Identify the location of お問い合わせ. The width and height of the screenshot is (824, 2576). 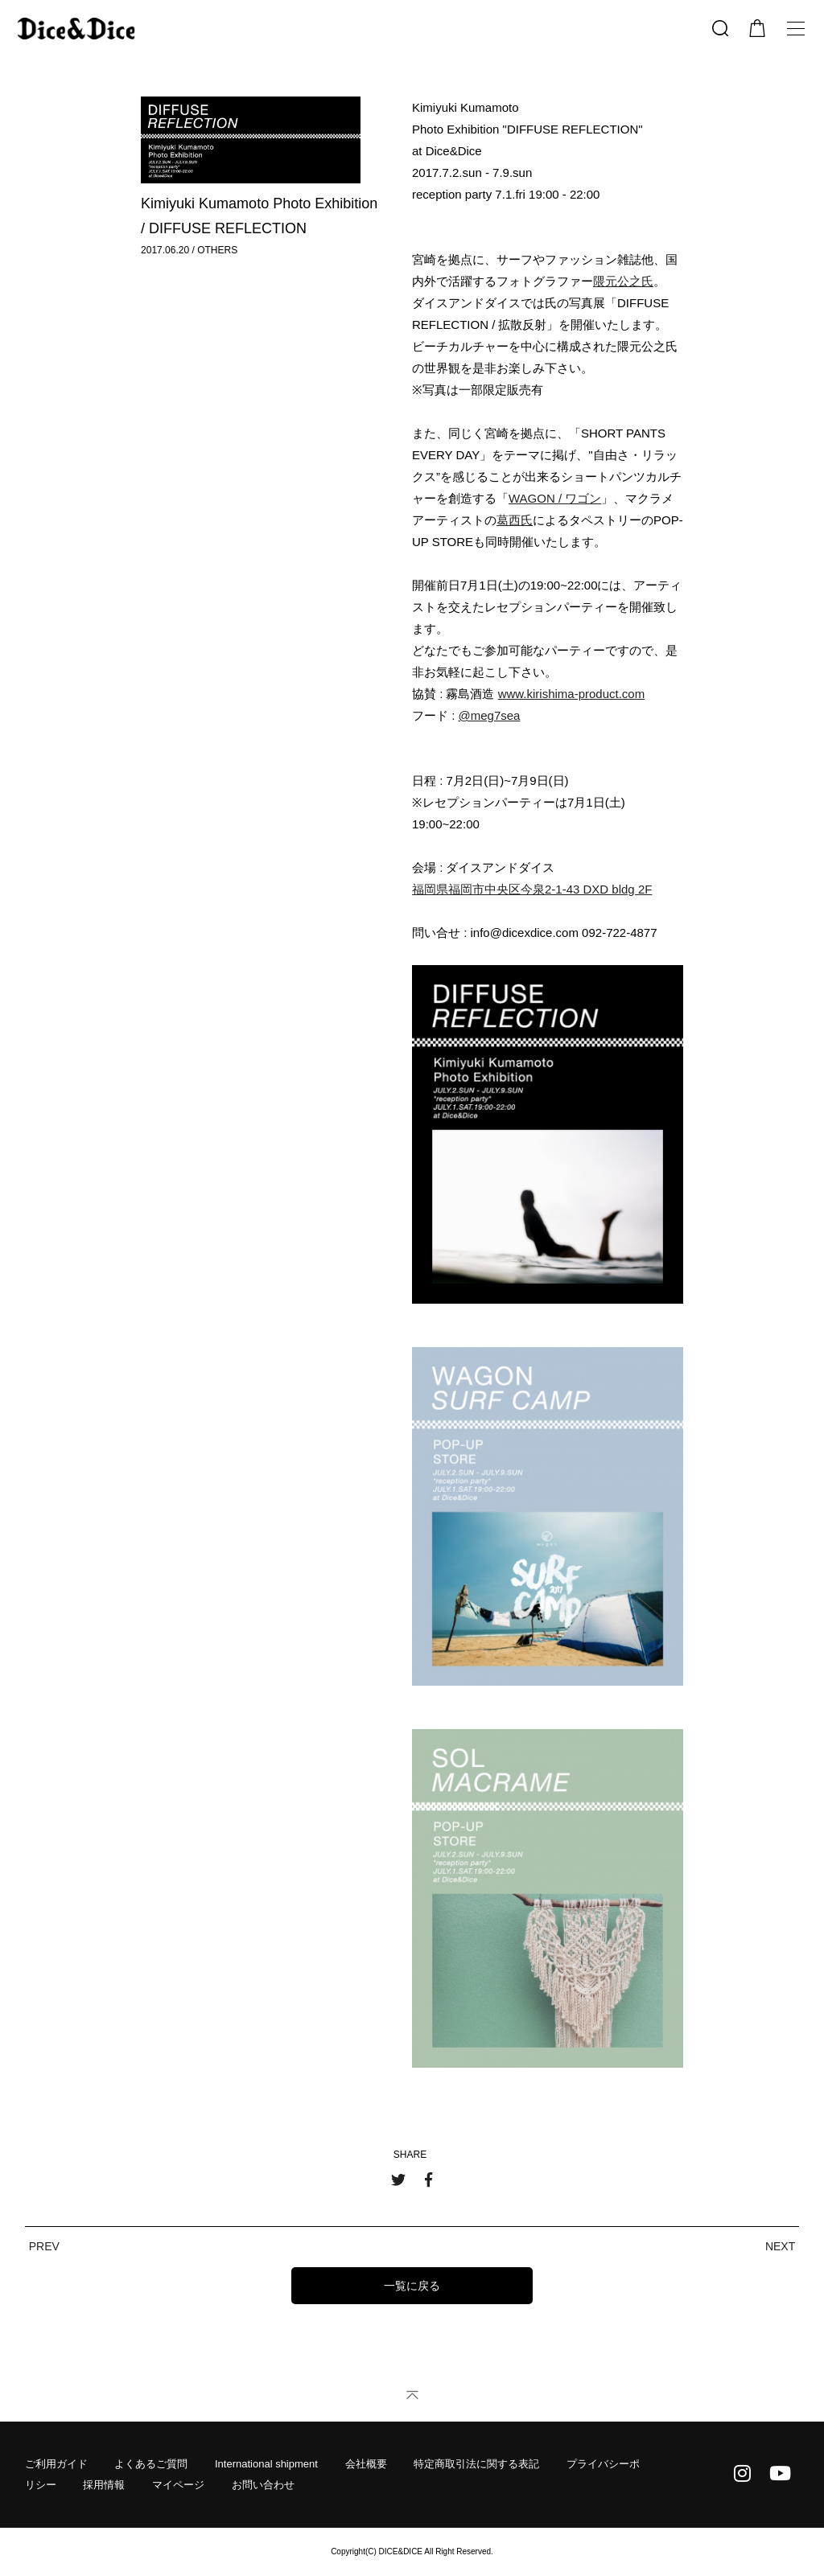
(263, 2485).